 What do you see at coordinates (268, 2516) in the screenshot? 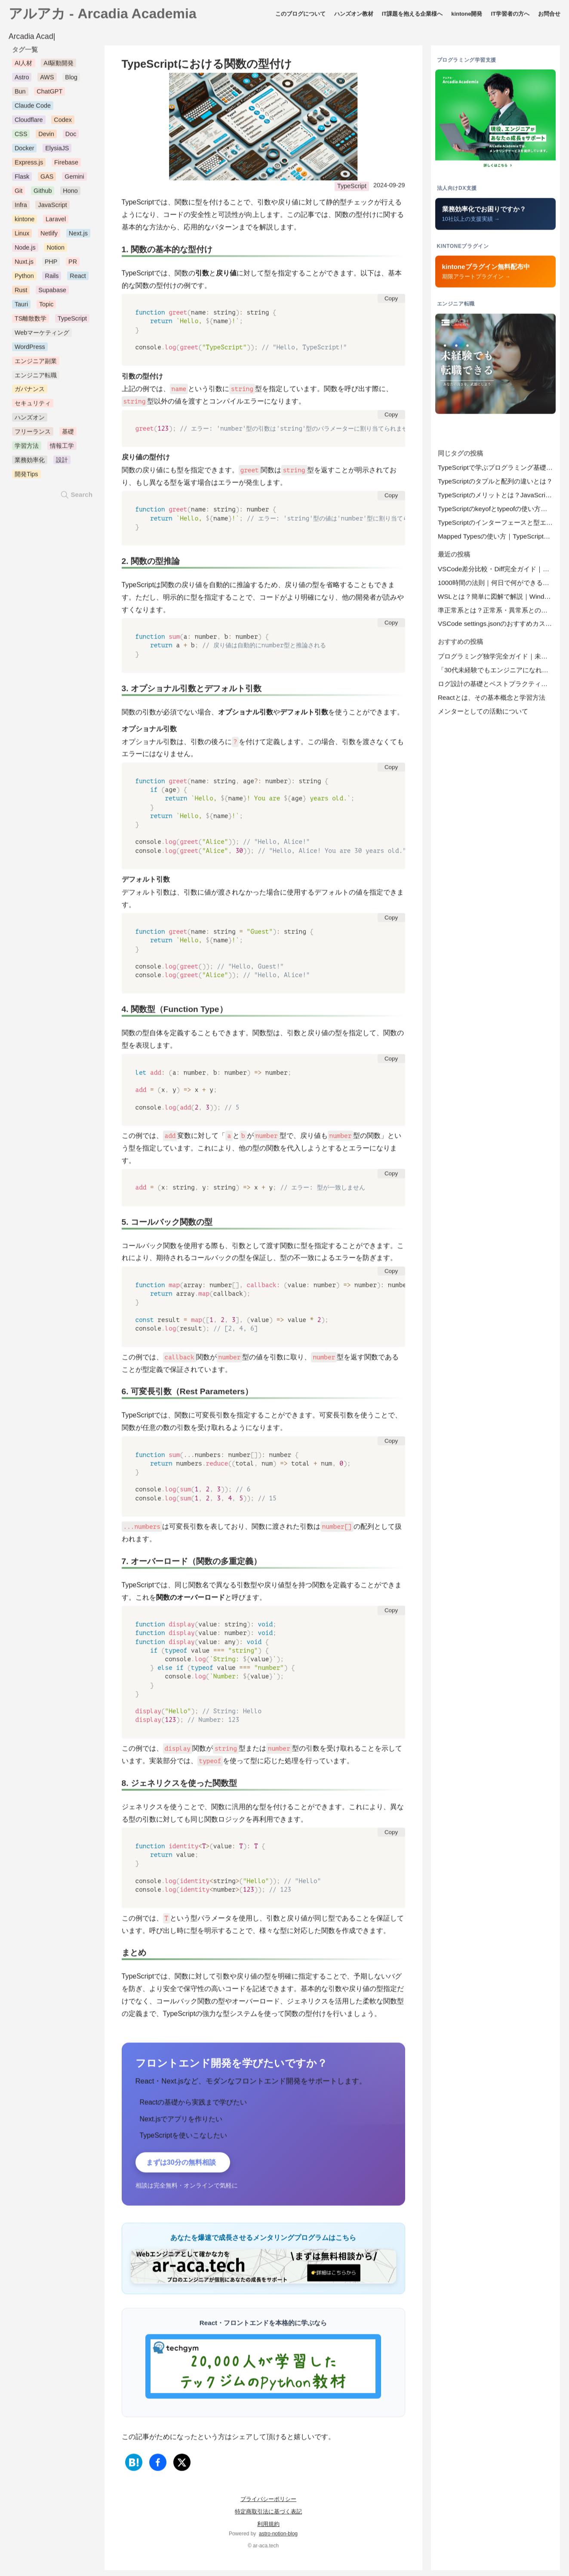
I see `特定商取引法に基づく表記` at bounding box center [268, 2516].